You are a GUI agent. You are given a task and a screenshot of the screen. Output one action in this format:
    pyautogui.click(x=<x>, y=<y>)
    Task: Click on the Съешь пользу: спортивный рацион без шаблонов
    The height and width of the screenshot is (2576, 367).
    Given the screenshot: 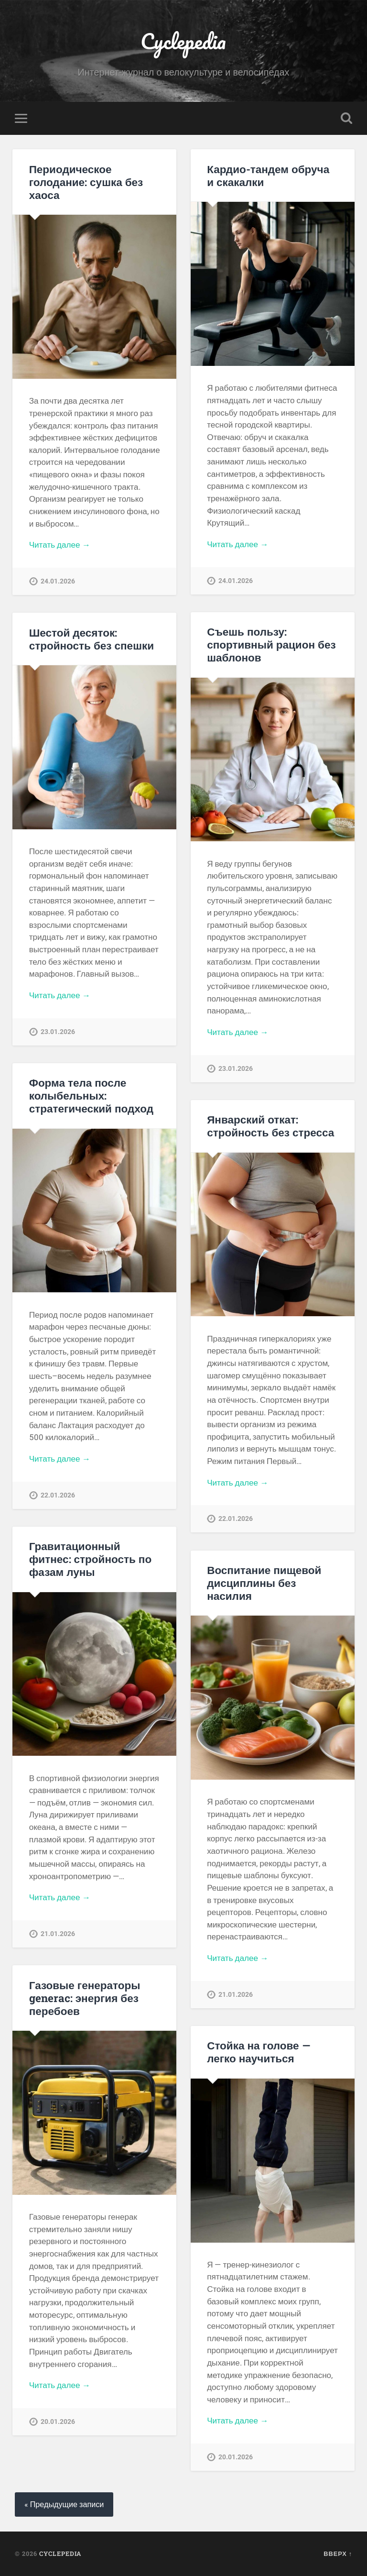 What is the action you would take?
    pyautogui.click(x=271, y=644)
    